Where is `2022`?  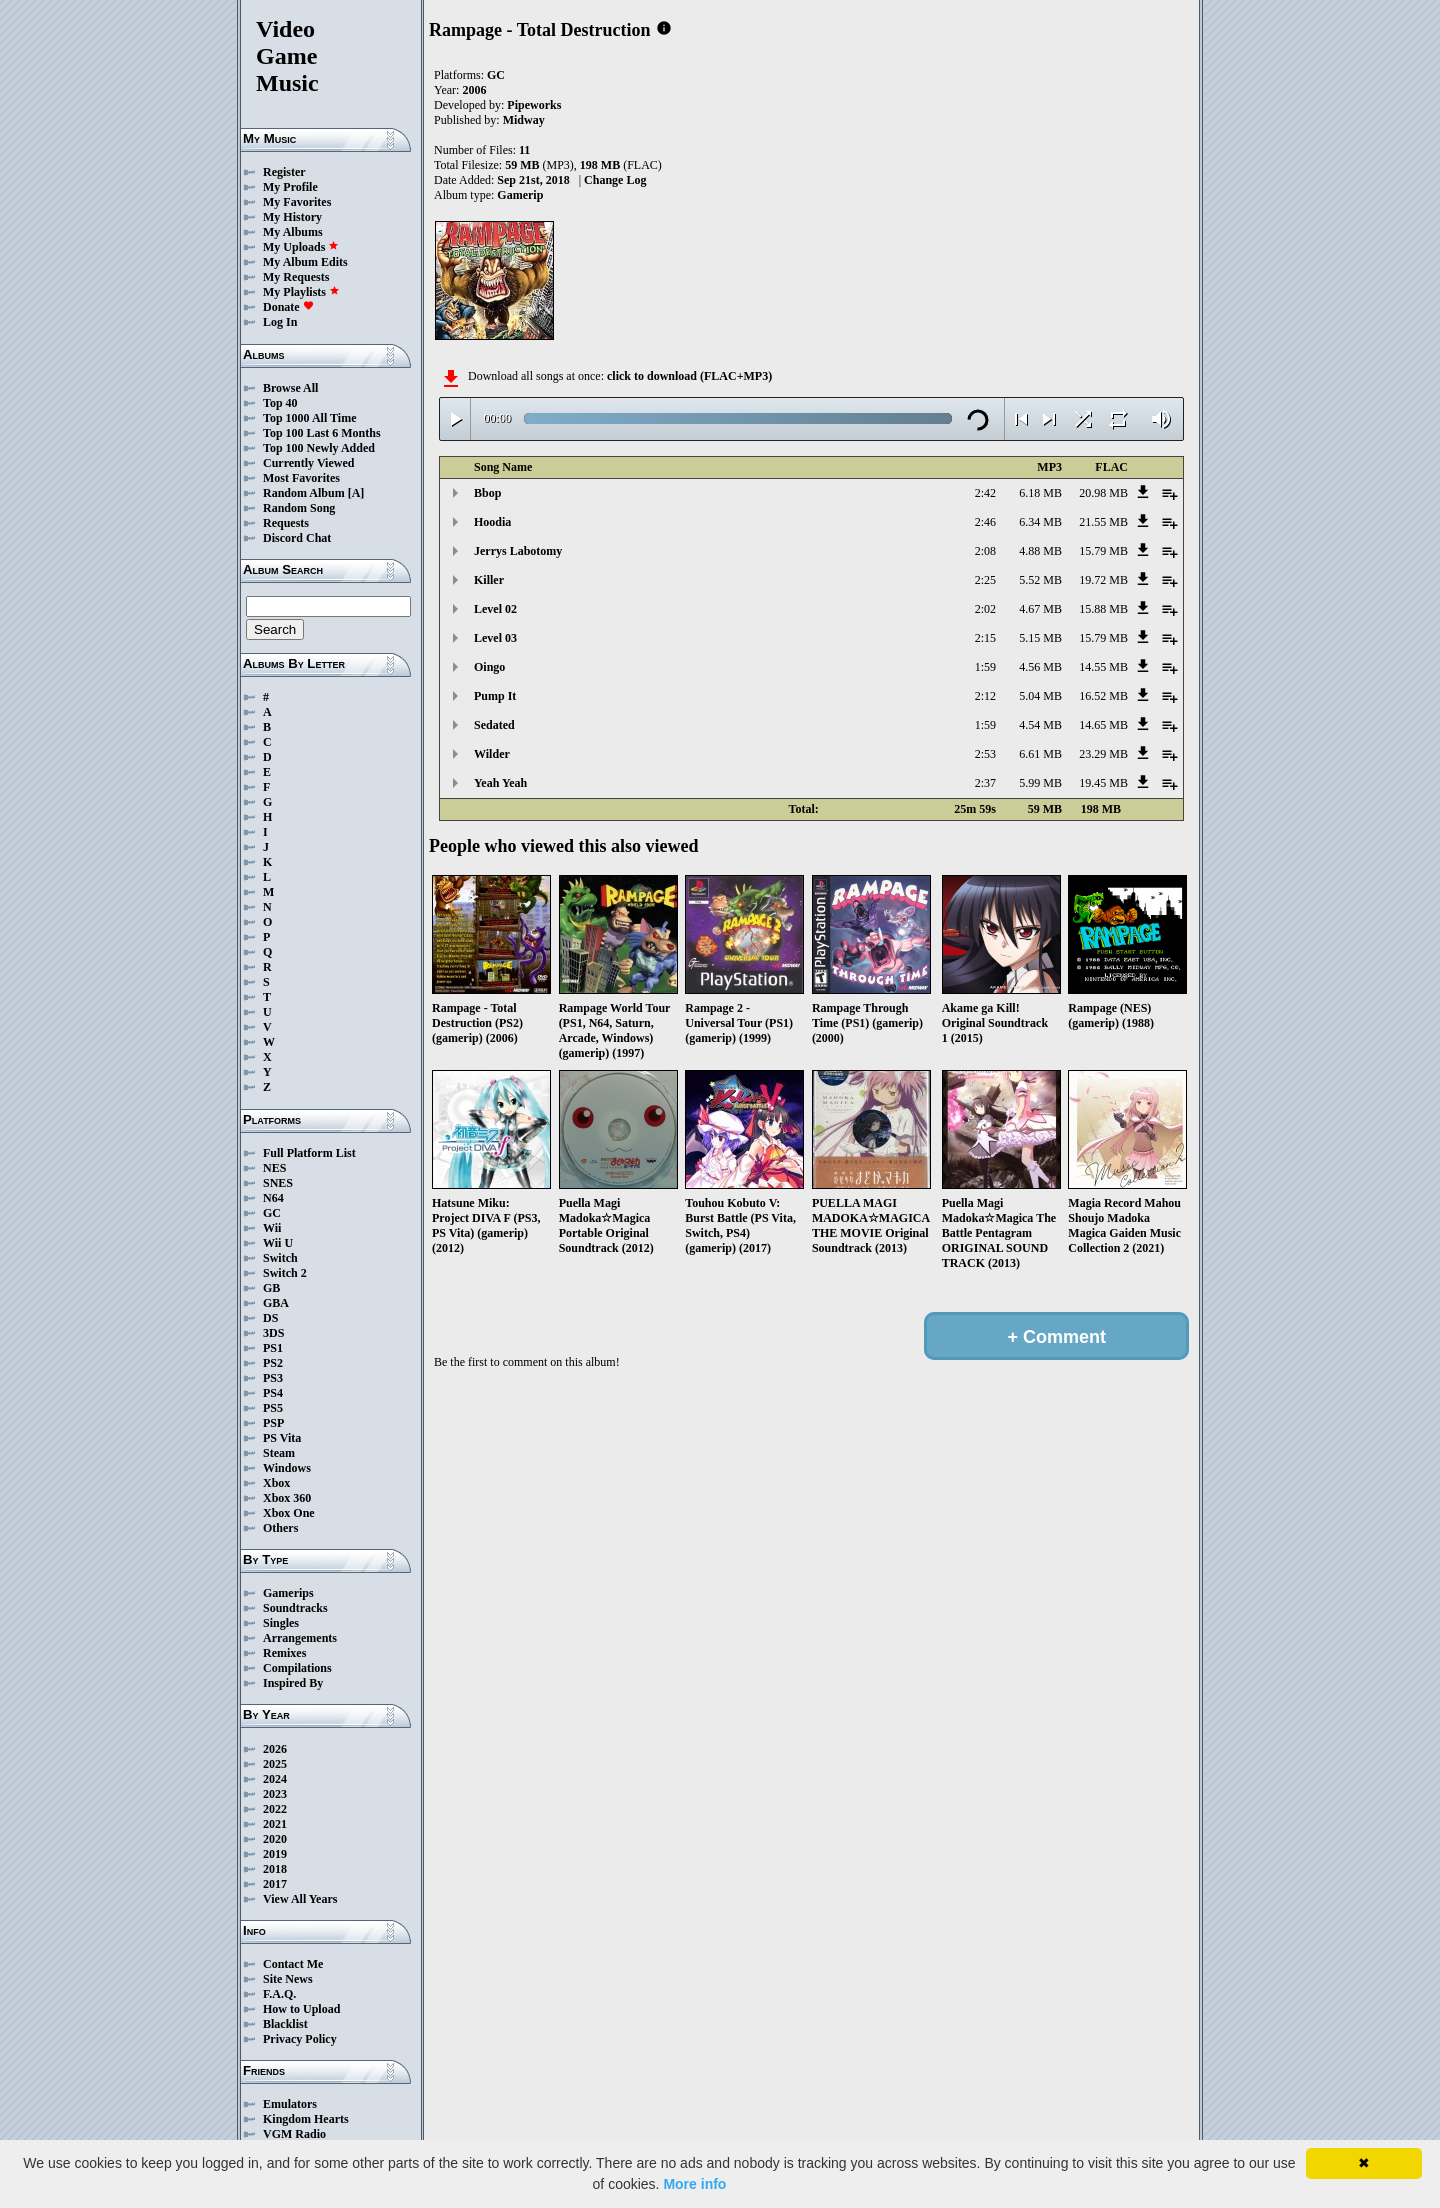
2022 is located at coordinates (275, 1809).